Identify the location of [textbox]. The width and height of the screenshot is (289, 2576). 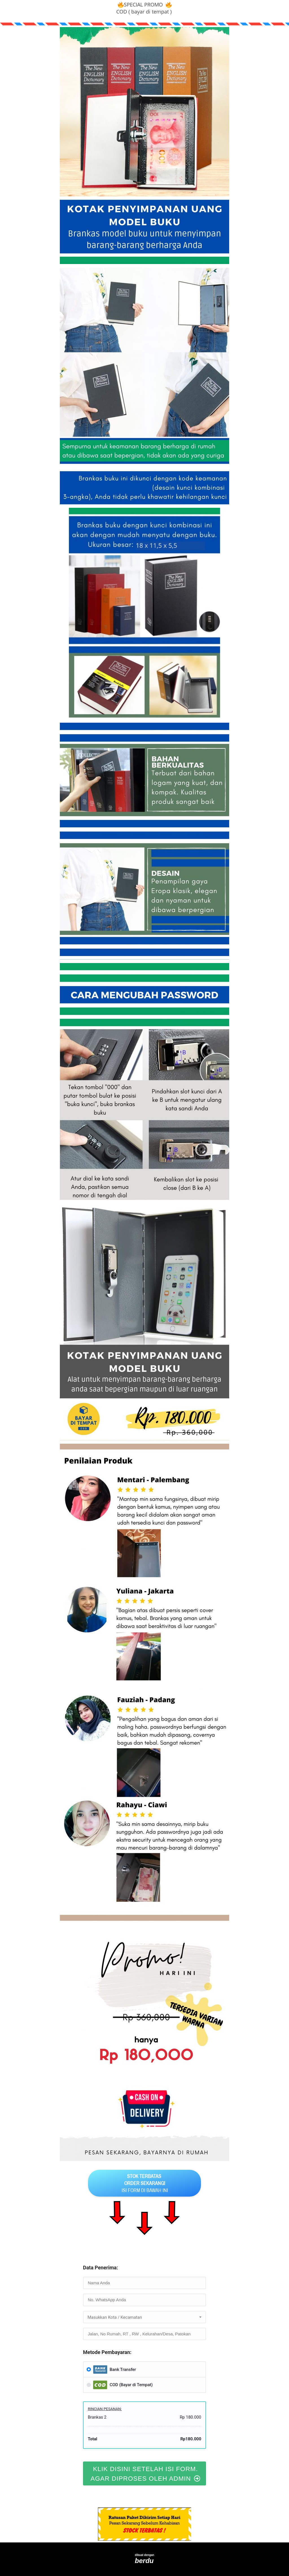
(144, 2317).